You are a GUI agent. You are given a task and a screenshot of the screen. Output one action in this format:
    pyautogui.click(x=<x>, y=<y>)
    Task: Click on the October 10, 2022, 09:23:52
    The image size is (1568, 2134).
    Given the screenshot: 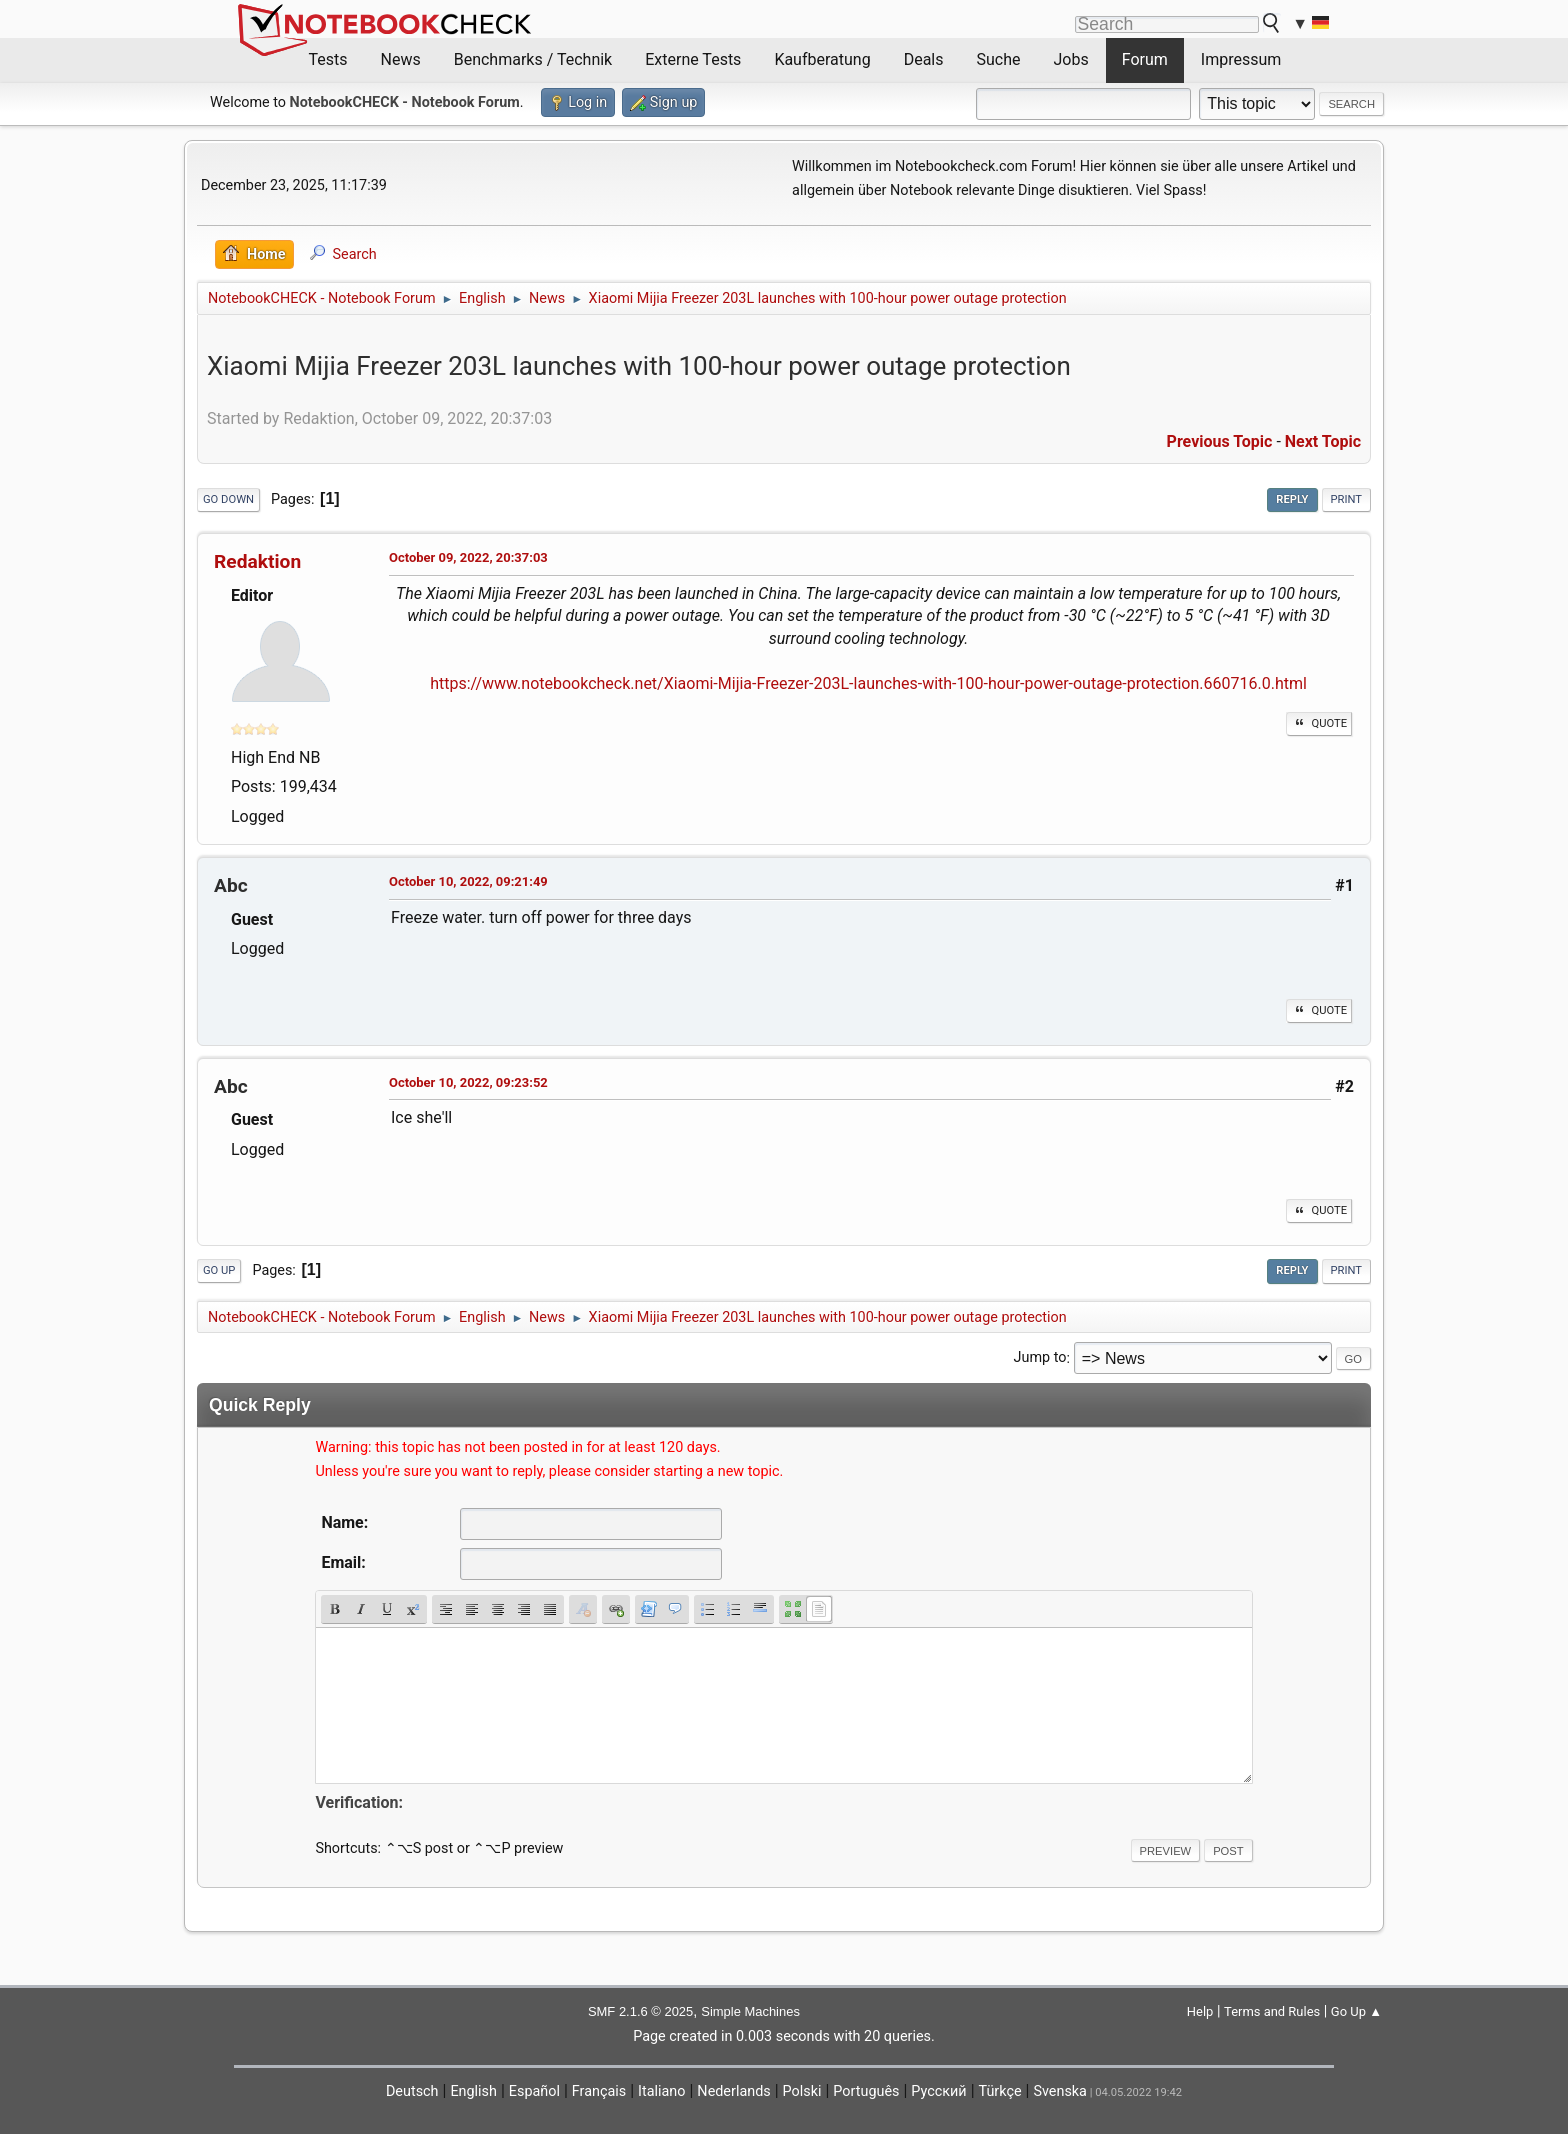 What is the action you would take?
    pyautogui.click(x=468, y=1082)
    